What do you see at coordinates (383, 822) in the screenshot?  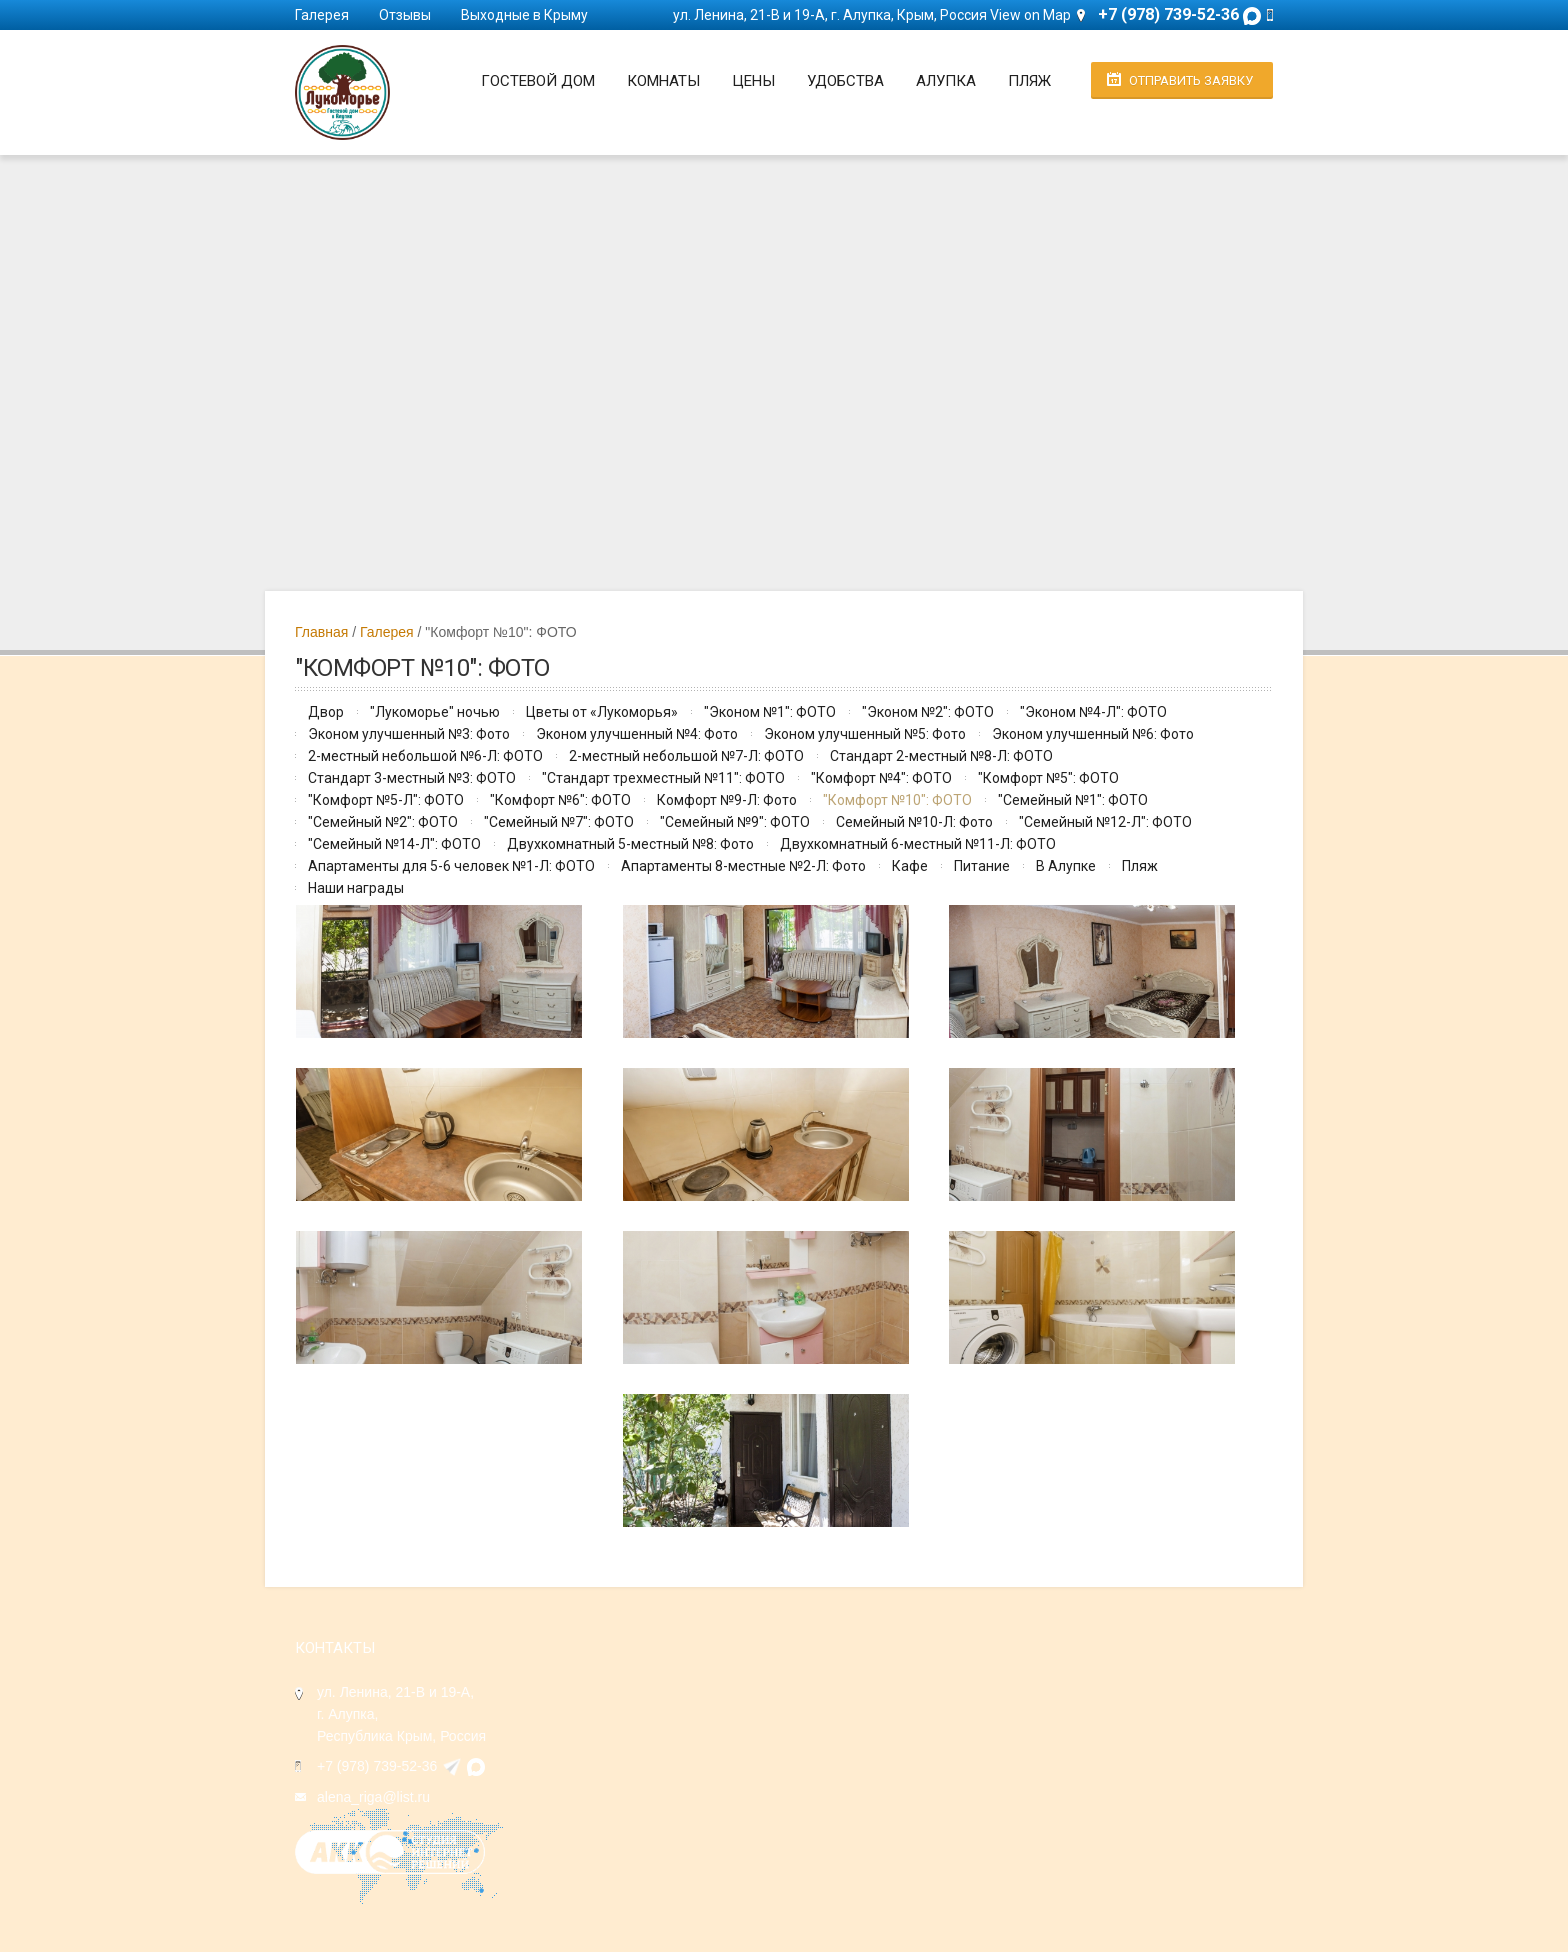 I see `"Семейный №2": ФОТО` at bounding box center [383, 822].